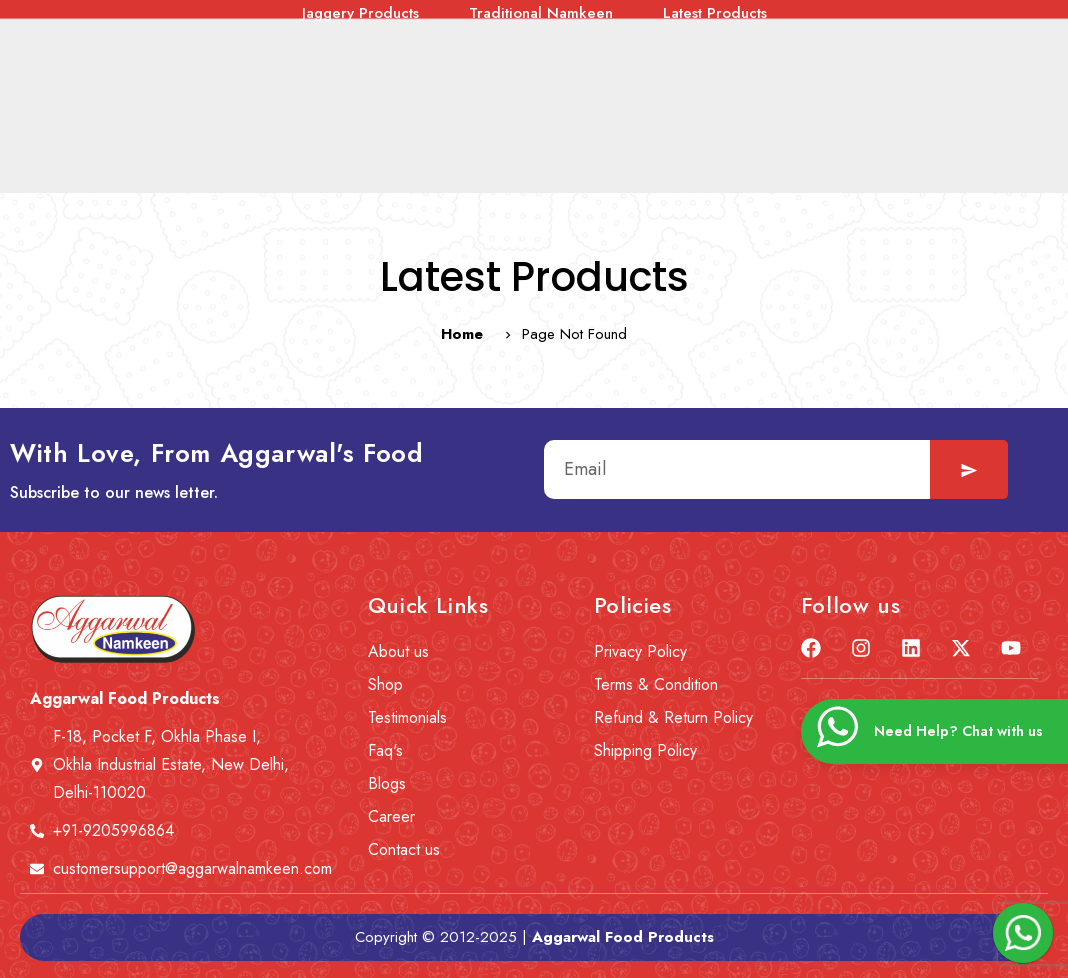 This screenshot has width=1068, height=978. I want to click on Combo Offers, so click(112, 86).